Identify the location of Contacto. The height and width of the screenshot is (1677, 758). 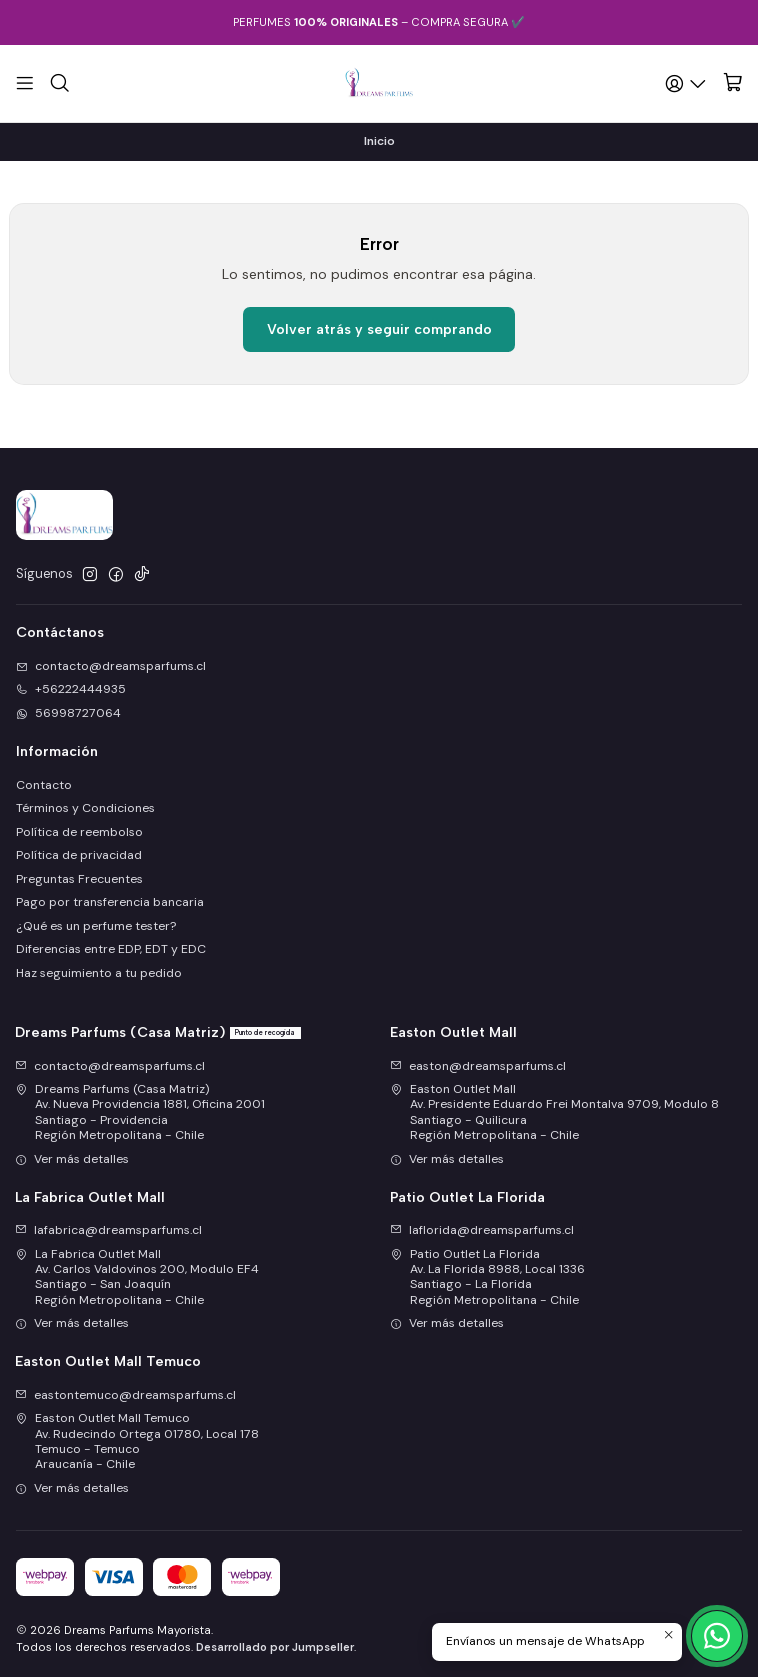
(44, 785).